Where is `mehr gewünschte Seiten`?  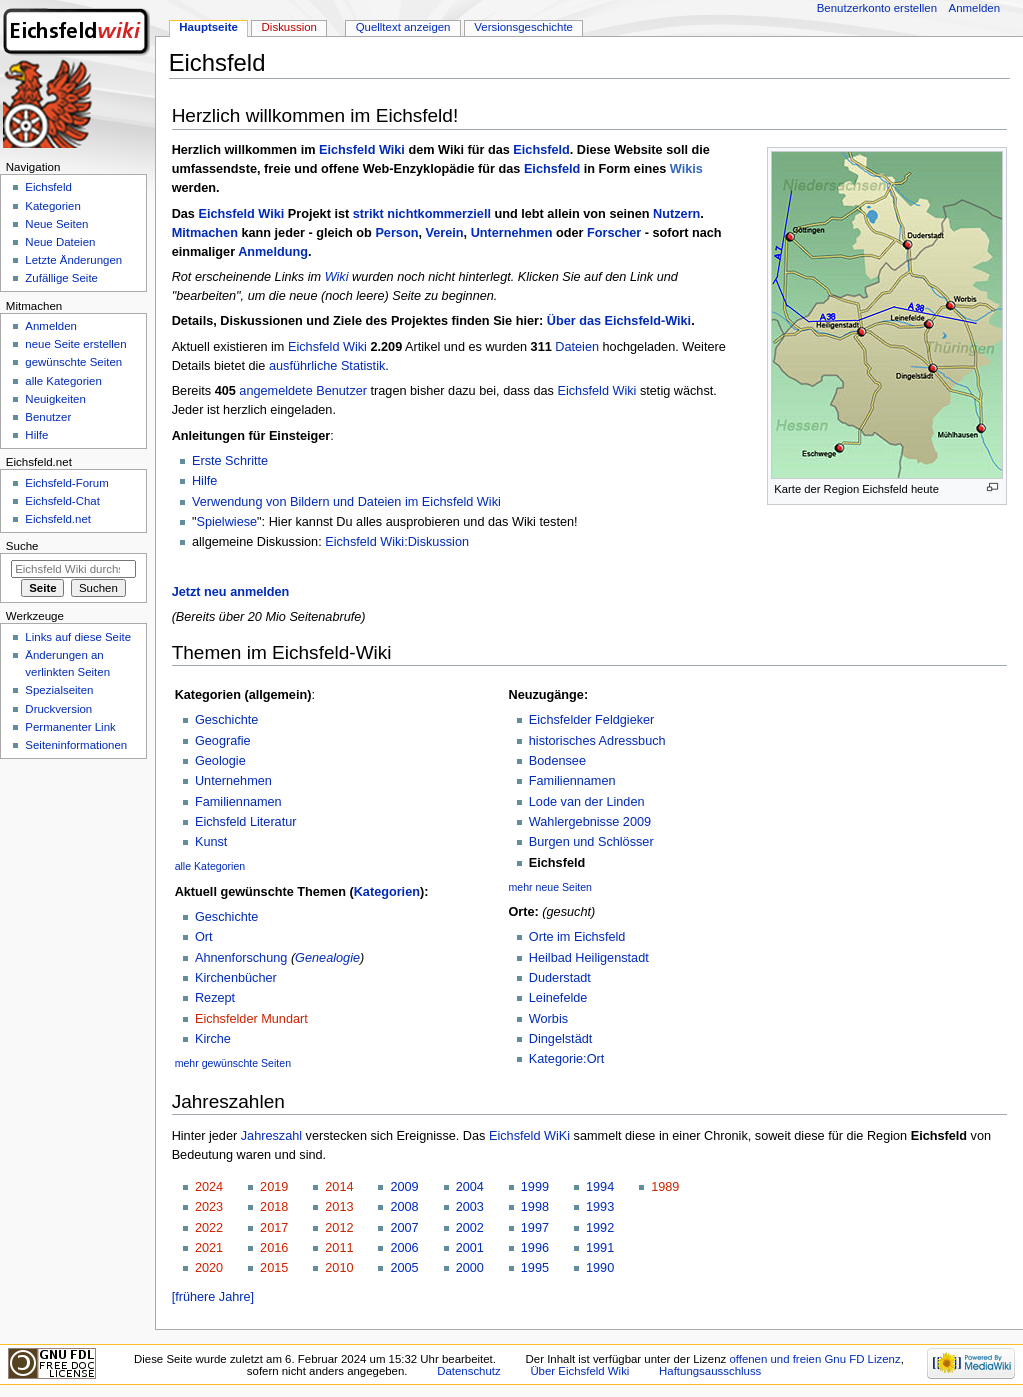 mehr gewünschte Seiten is located at coordinates (233, 1063).